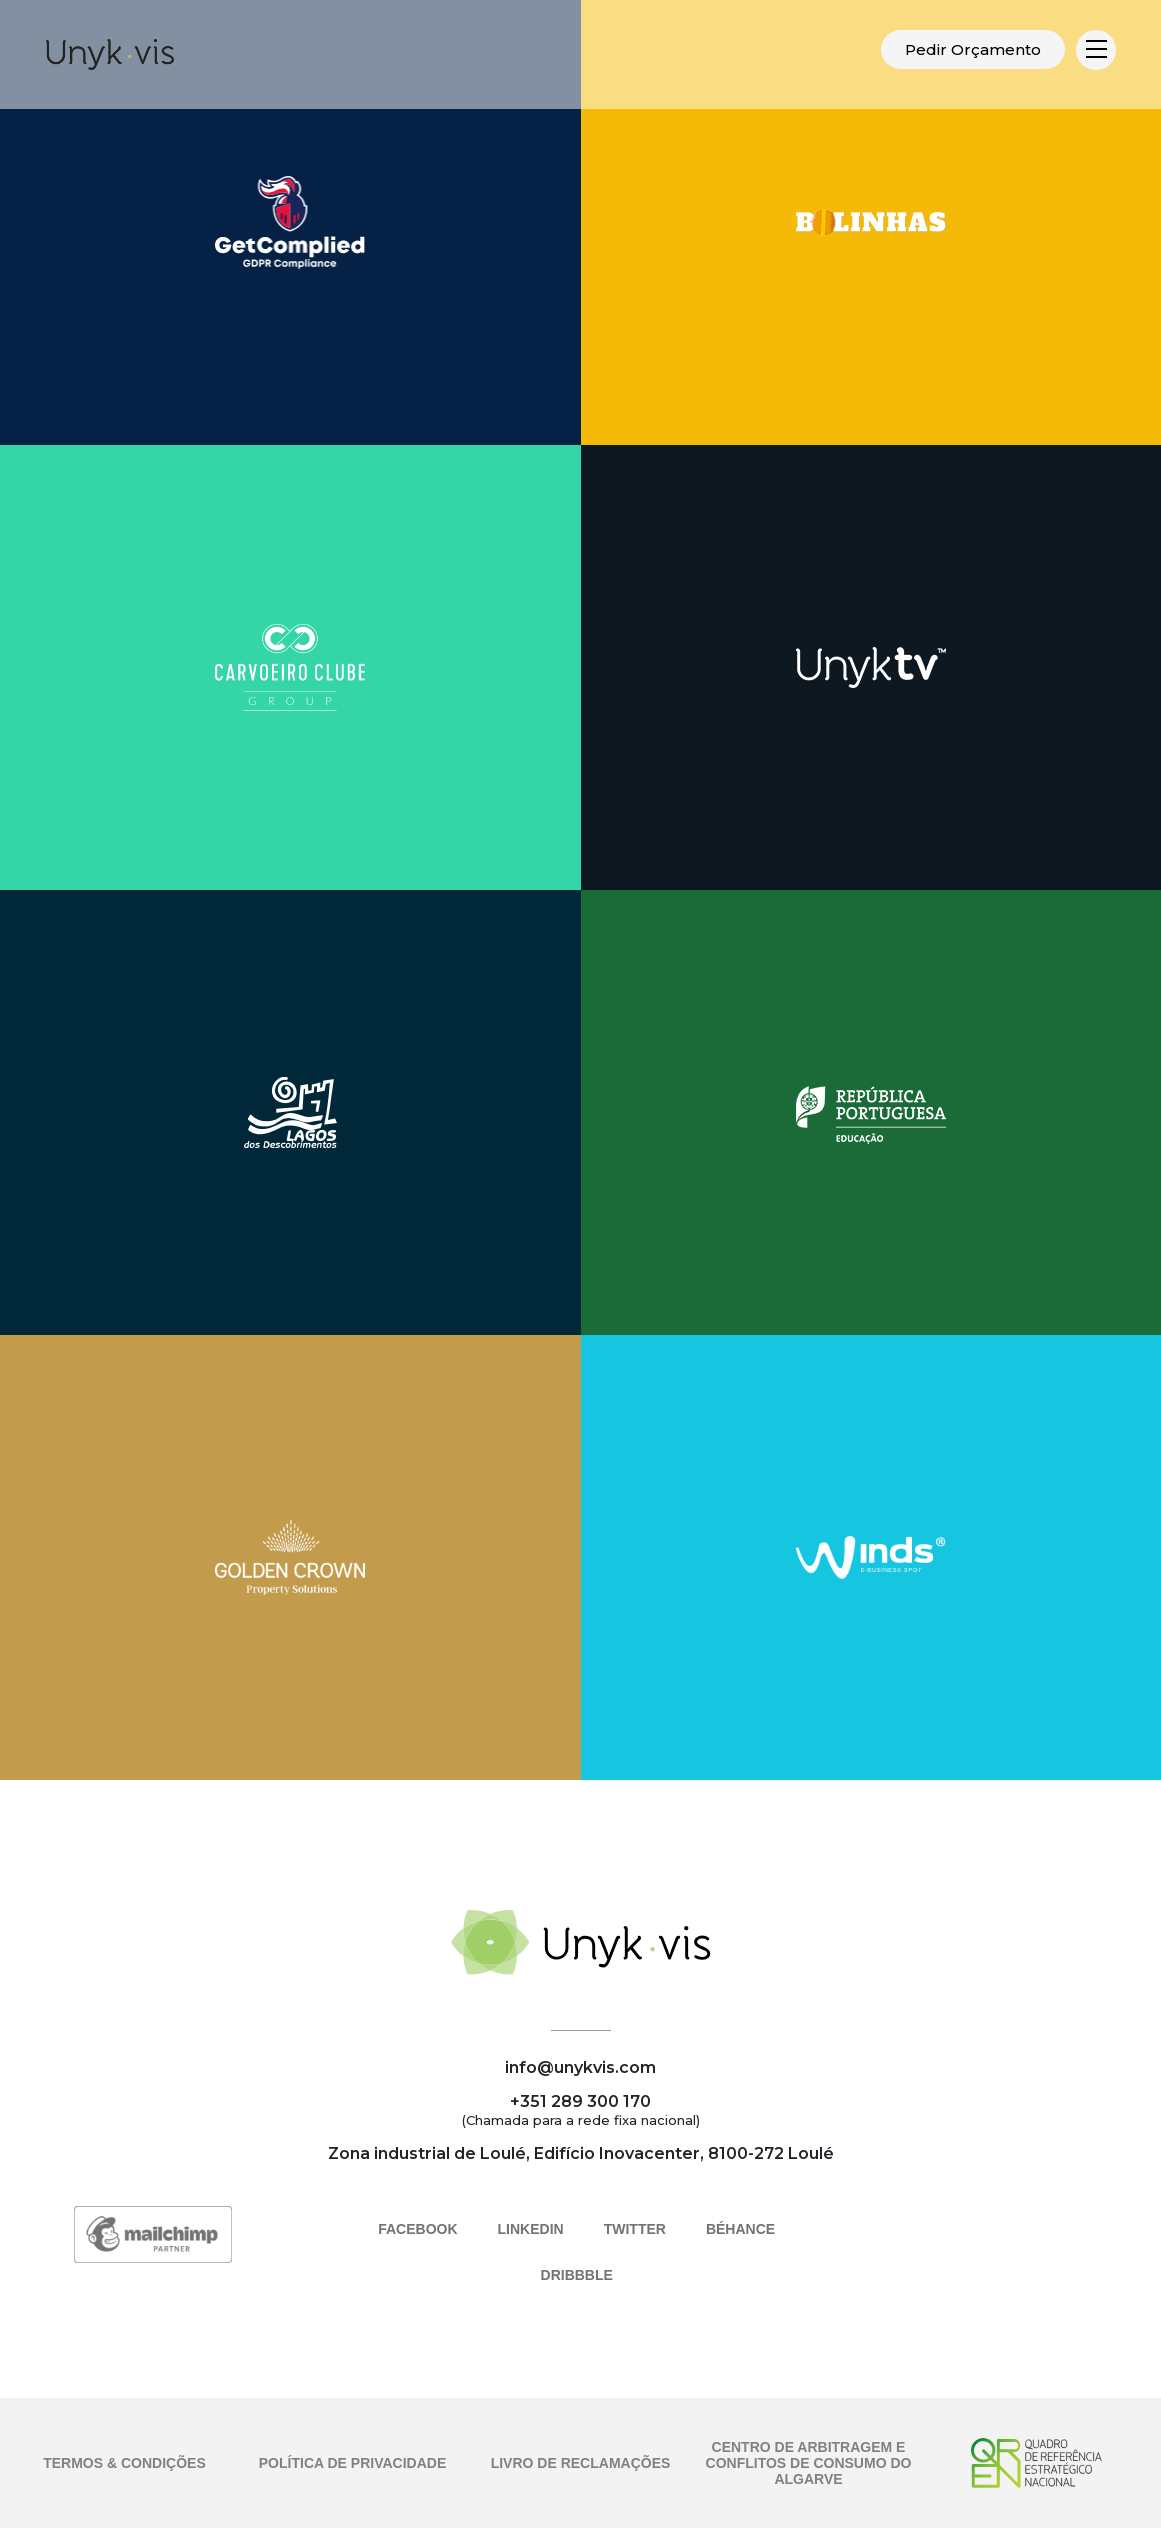  I want to click on Zona industrial de Loulé, Edifício Inovacenter, 8100-272 Loulé, so click(581, 2153).